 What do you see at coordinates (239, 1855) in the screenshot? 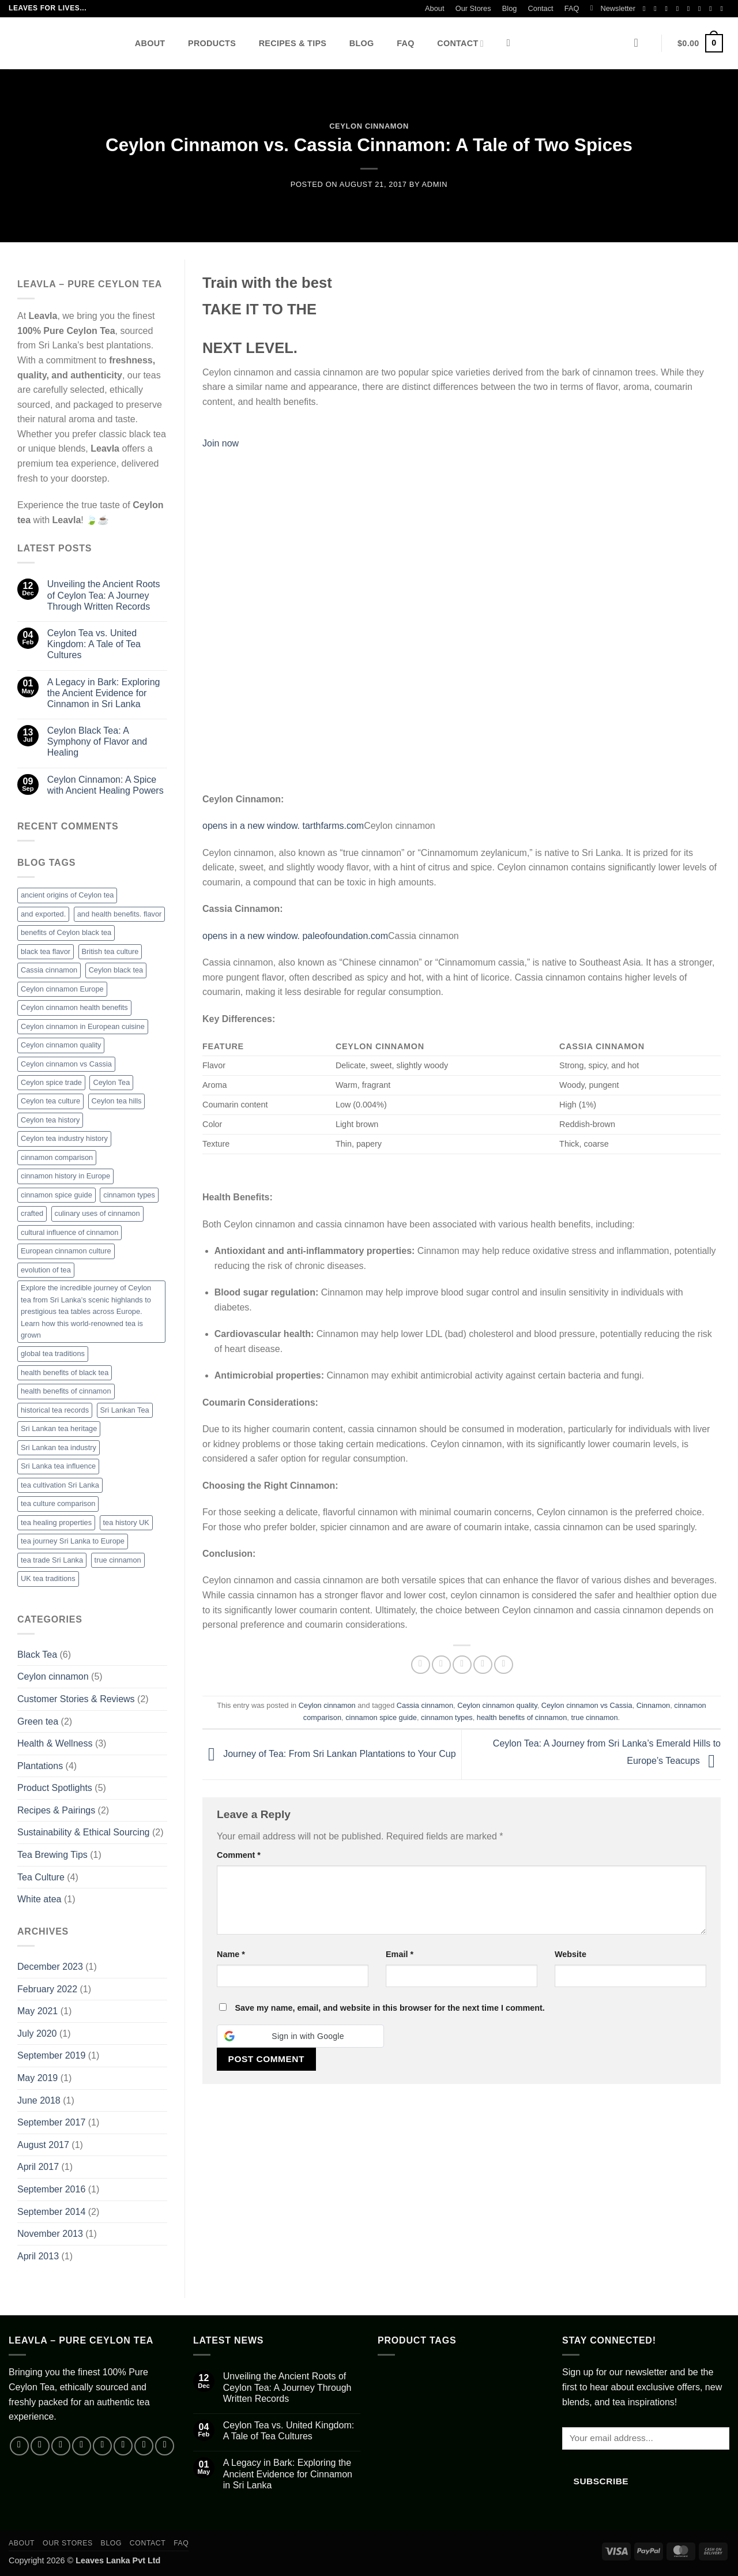
I see `Comment` at bounding box center [239, 1855].